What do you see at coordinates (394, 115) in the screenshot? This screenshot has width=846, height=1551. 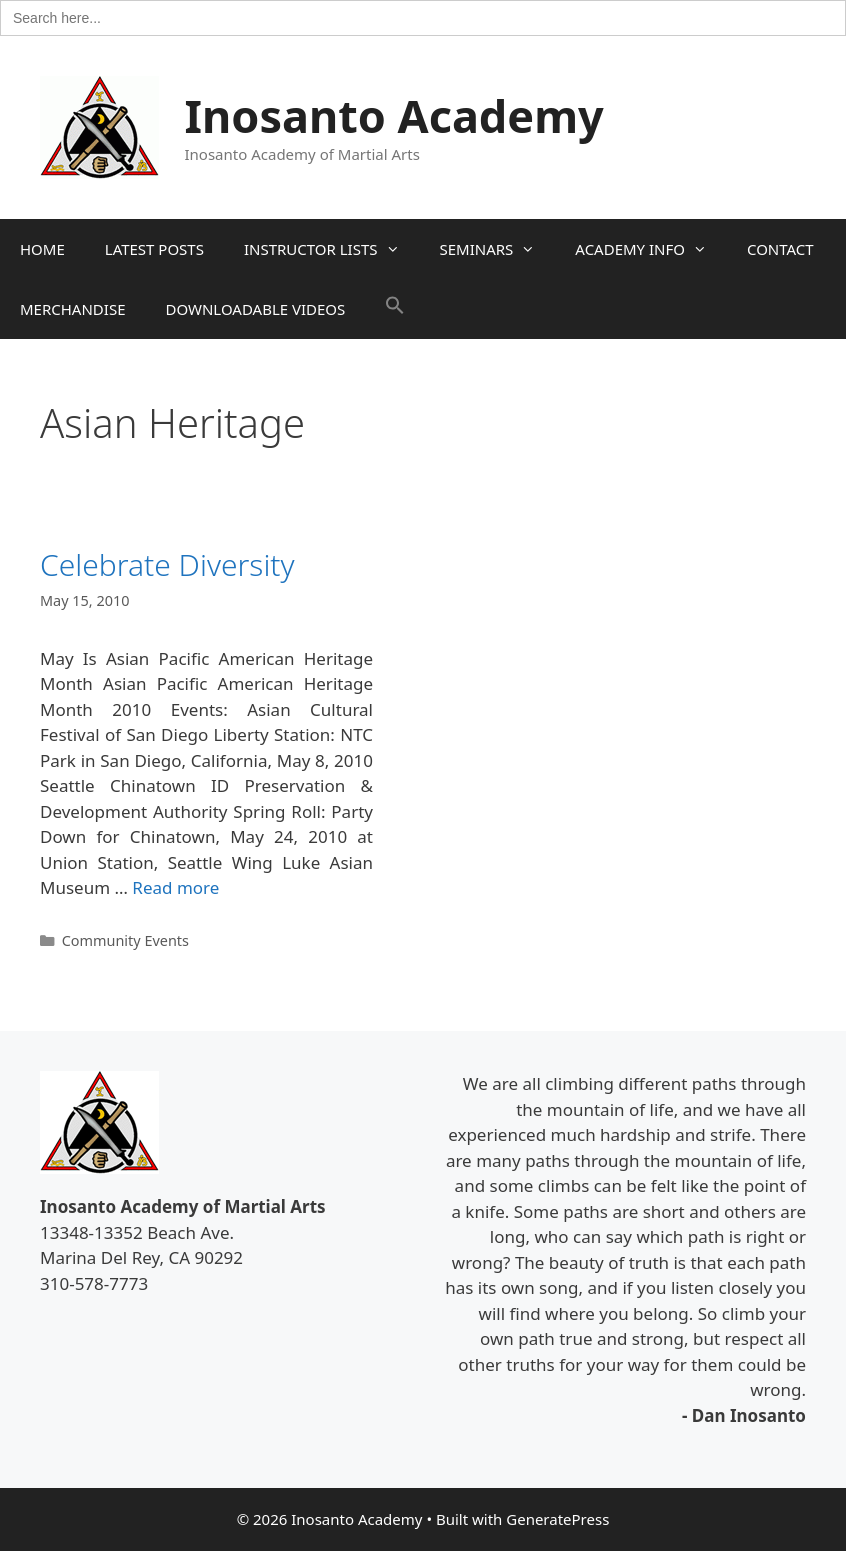 I see `Inosanto Academy` at bounding box center [394, 115].